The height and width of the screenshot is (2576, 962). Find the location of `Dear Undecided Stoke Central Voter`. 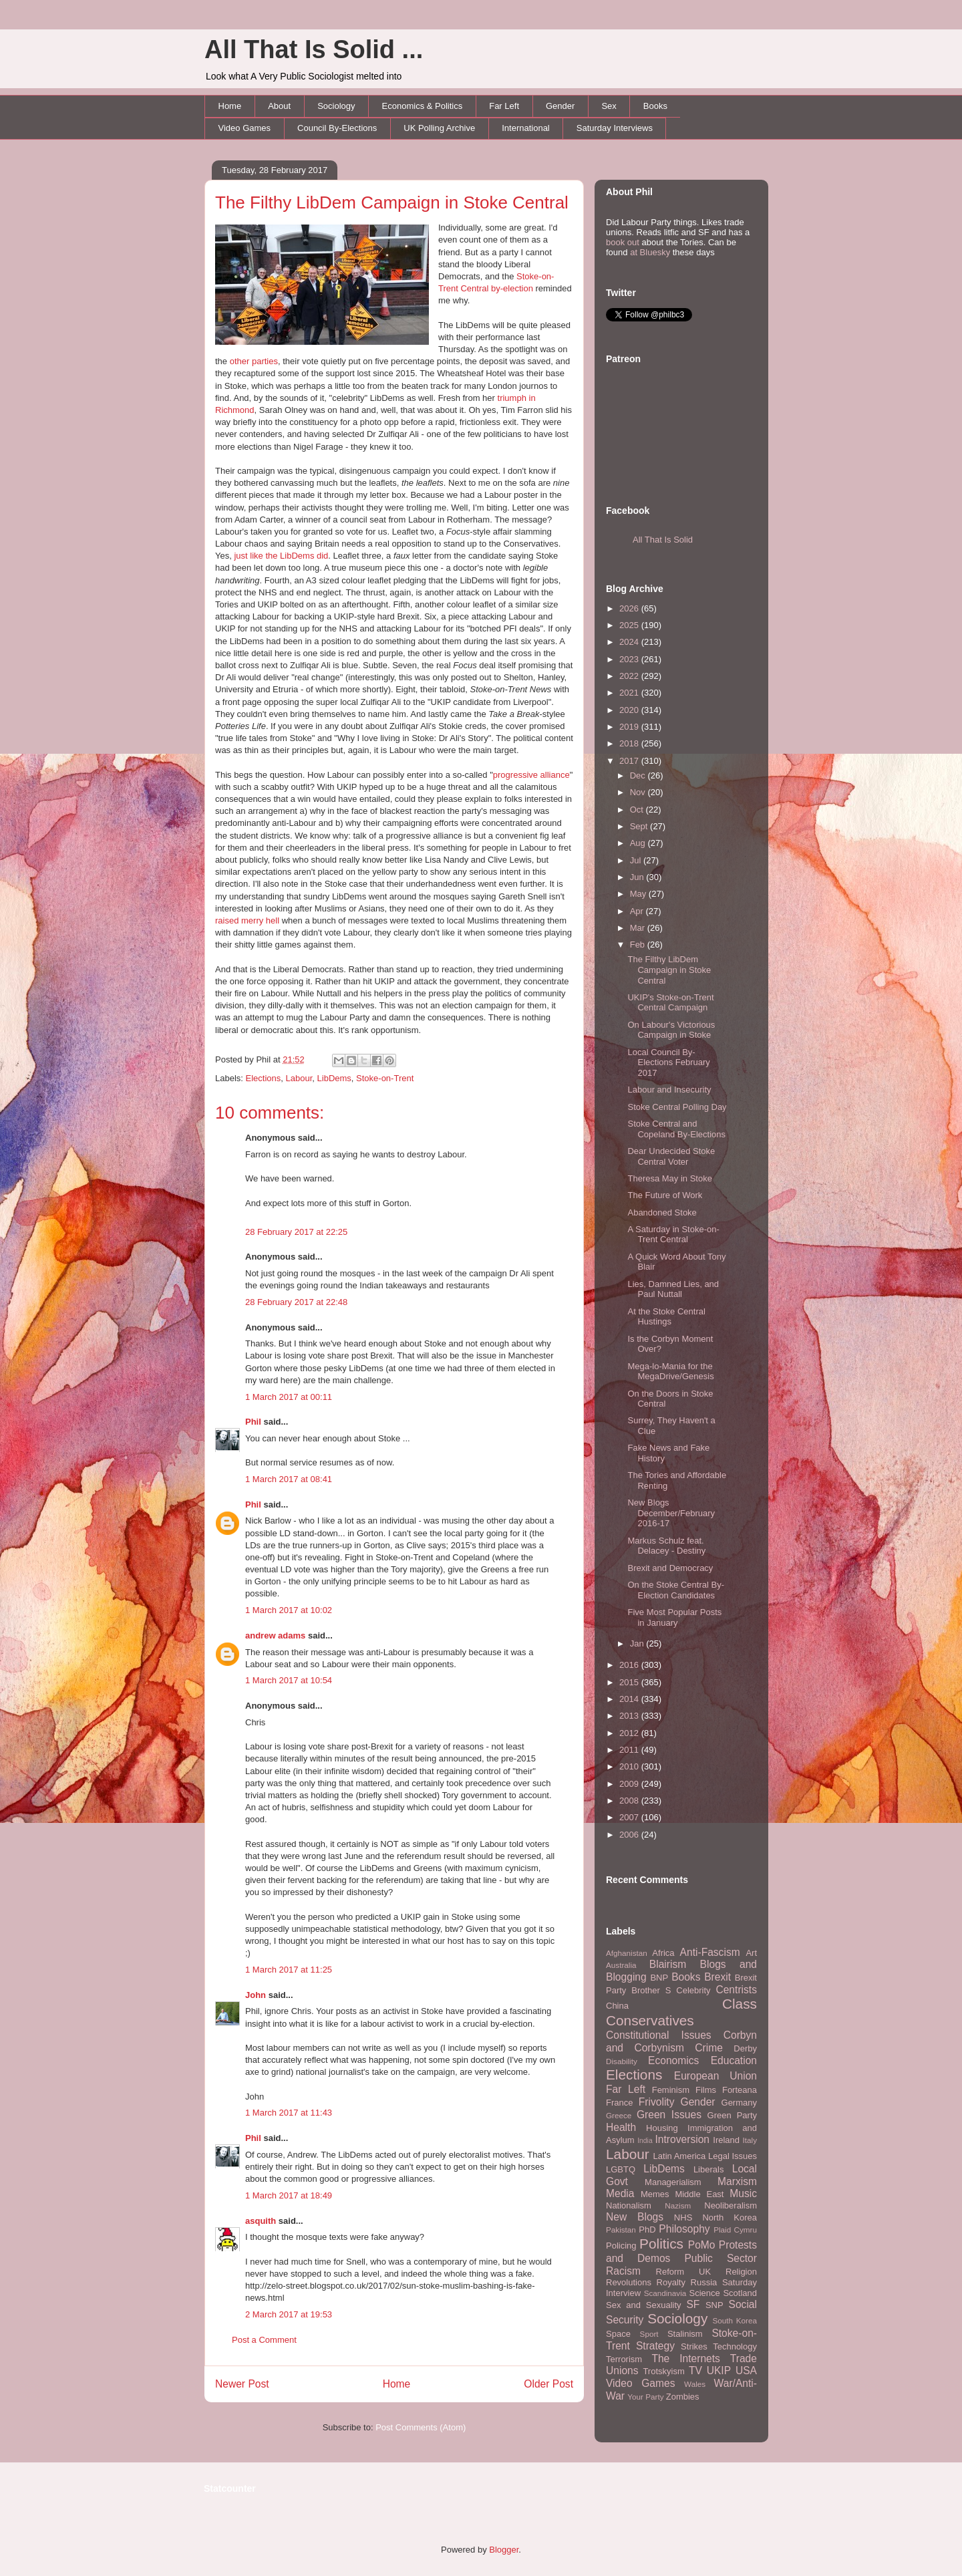

Dear Undecided Stoke Central Voter is located at coordinates (671, 1156).